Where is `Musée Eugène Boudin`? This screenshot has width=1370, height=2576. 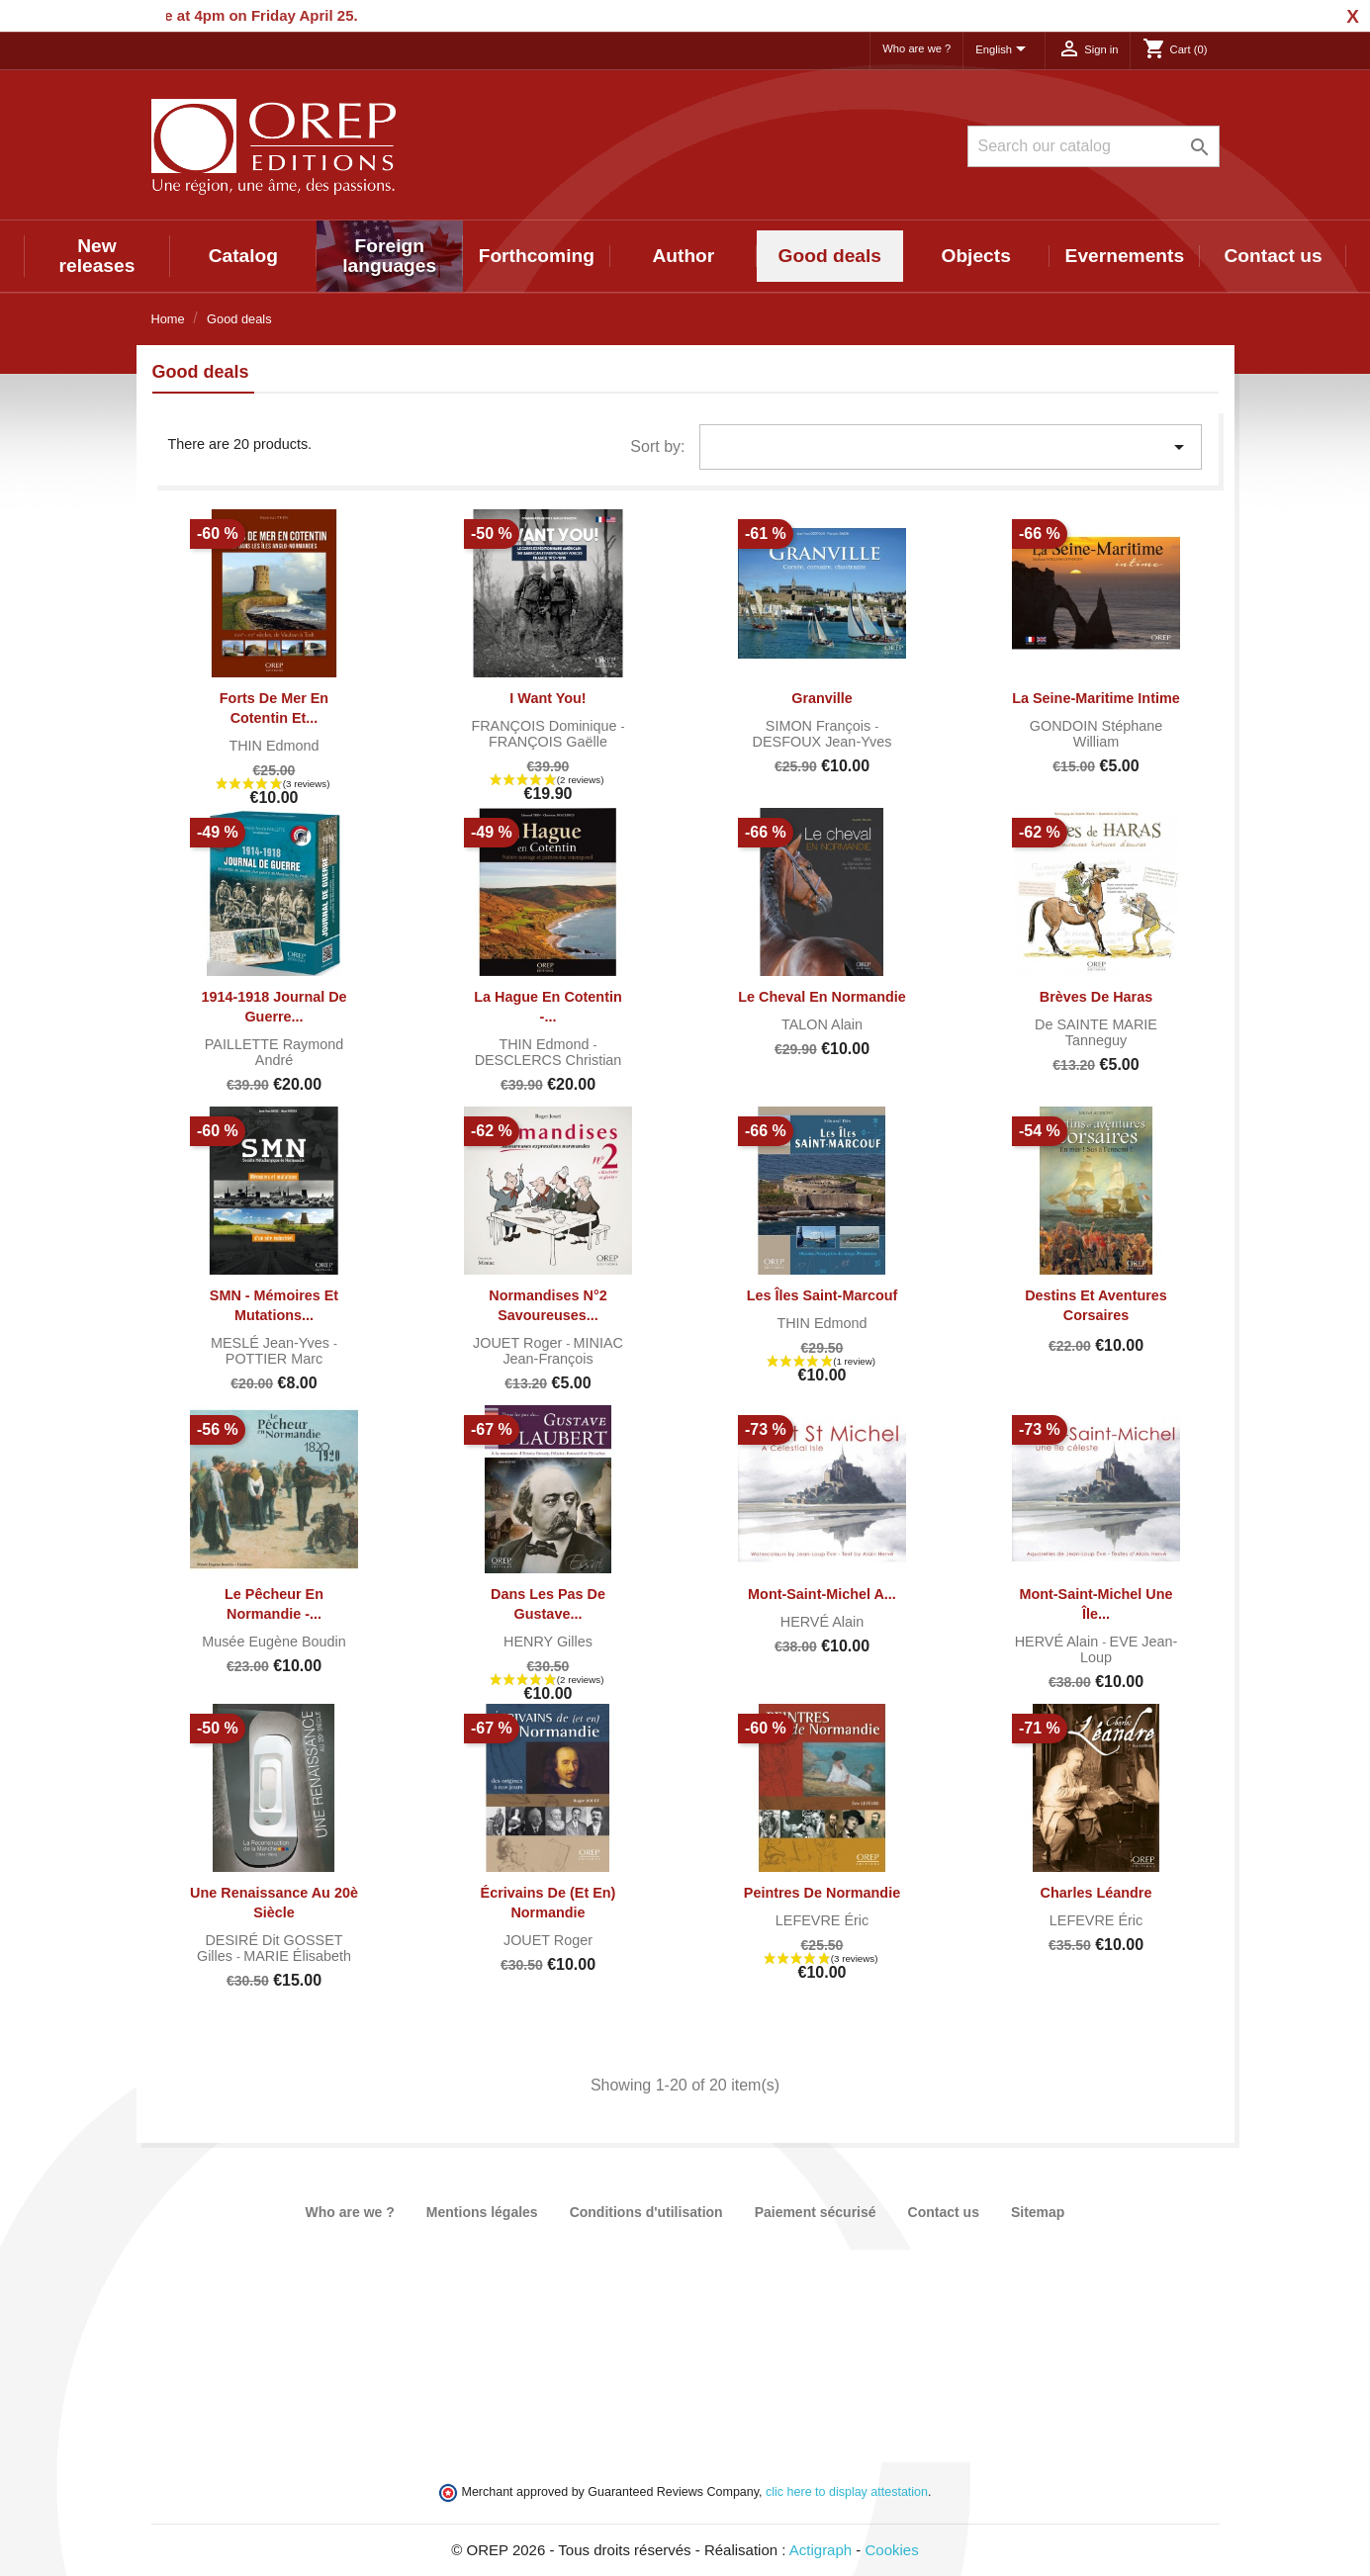 Musée Eugène Boudin is located at coordinates (274, 1641).